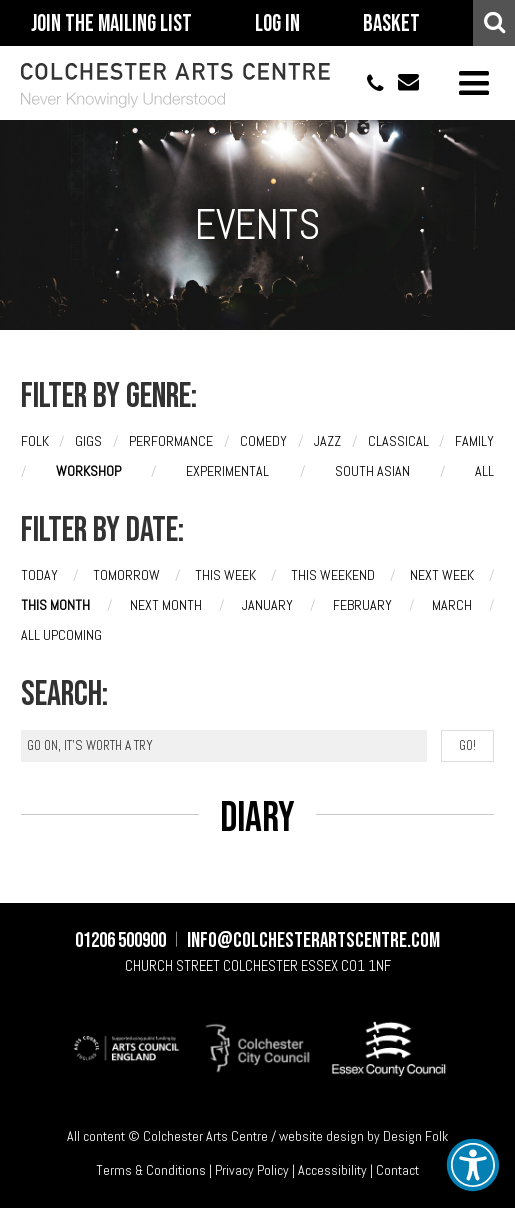 The height and width of the screenshot is (1208, 515). I want to click on March, so click(452, 605).